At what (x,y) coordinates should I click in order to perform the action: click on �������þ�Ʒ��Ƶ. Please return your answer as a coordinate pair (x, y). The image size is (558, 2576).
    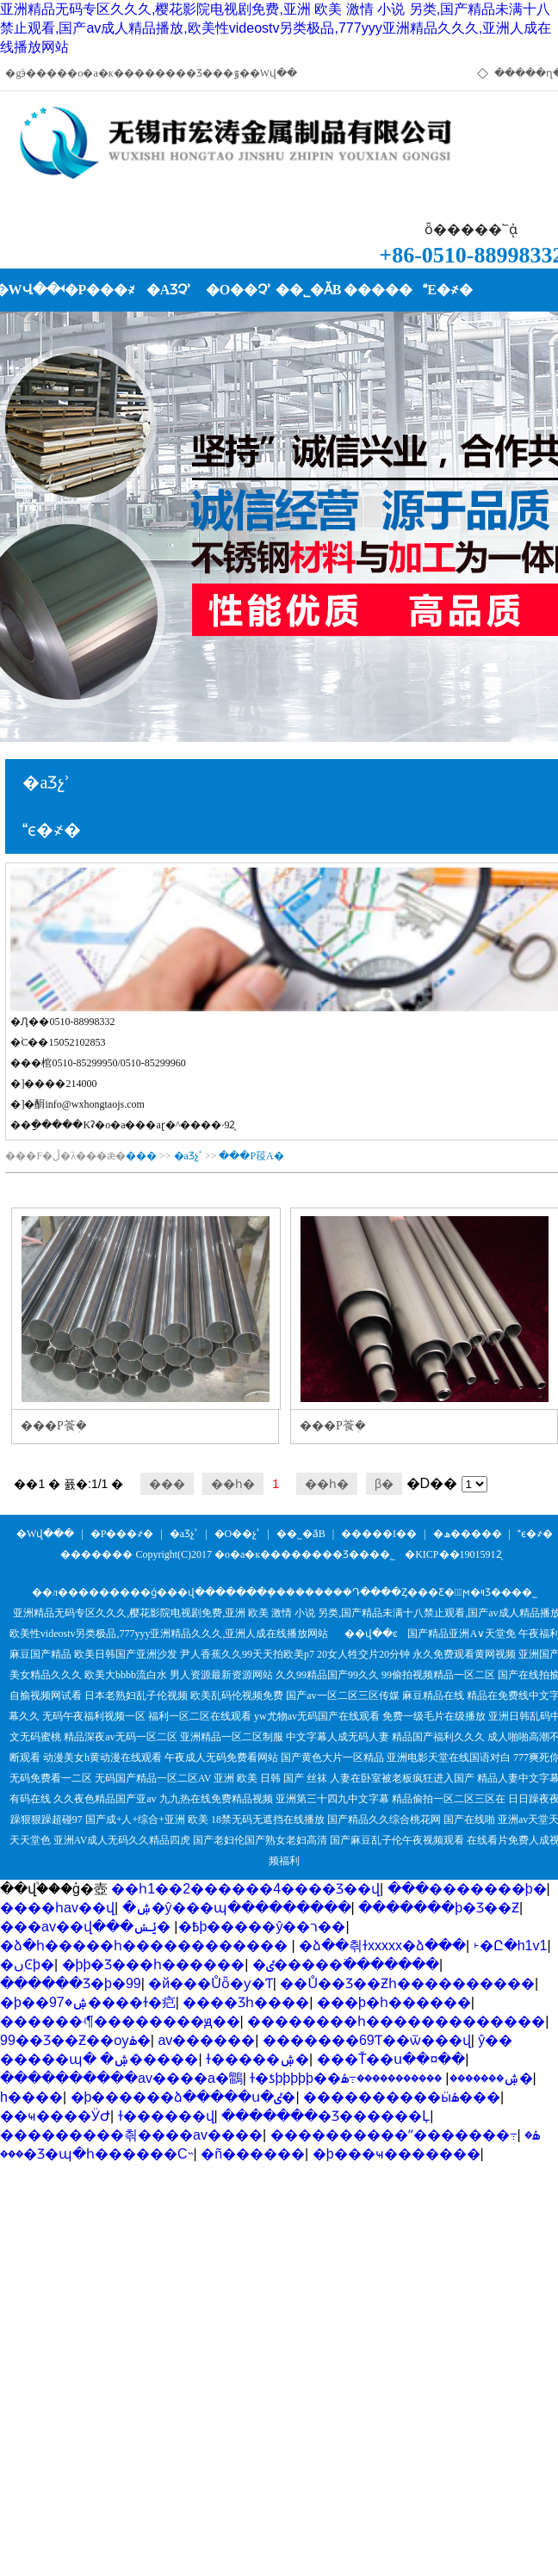
    Looking at the image, I should click on (438, 1907).